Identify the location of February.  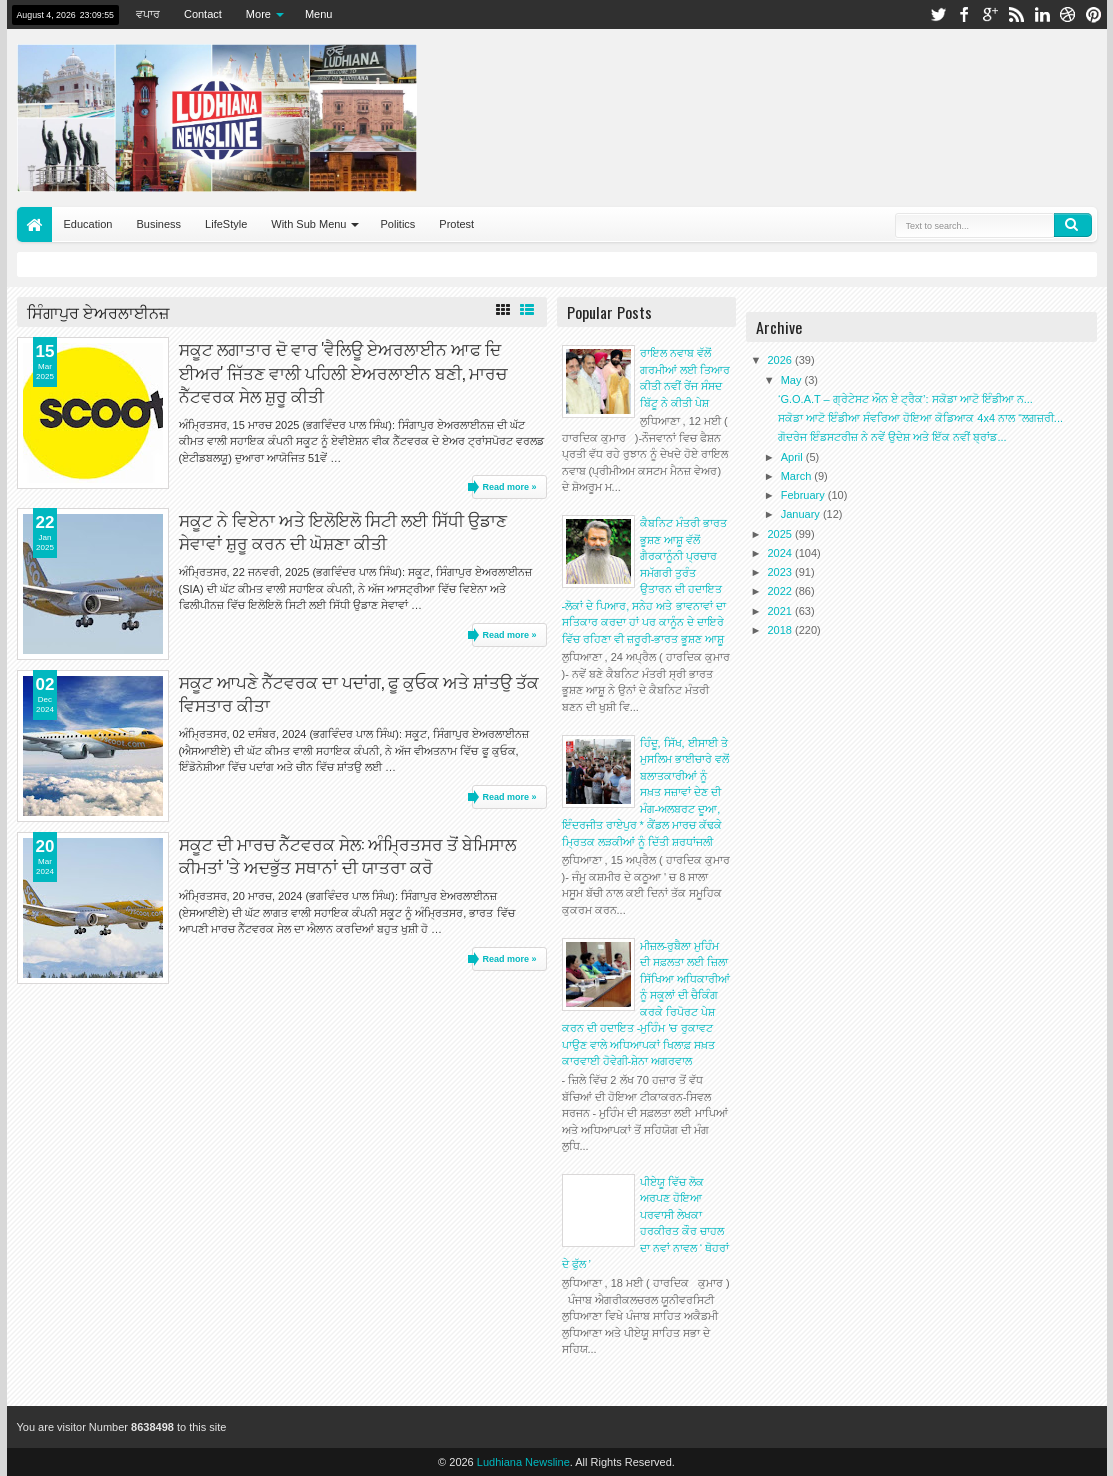
(804, 495).